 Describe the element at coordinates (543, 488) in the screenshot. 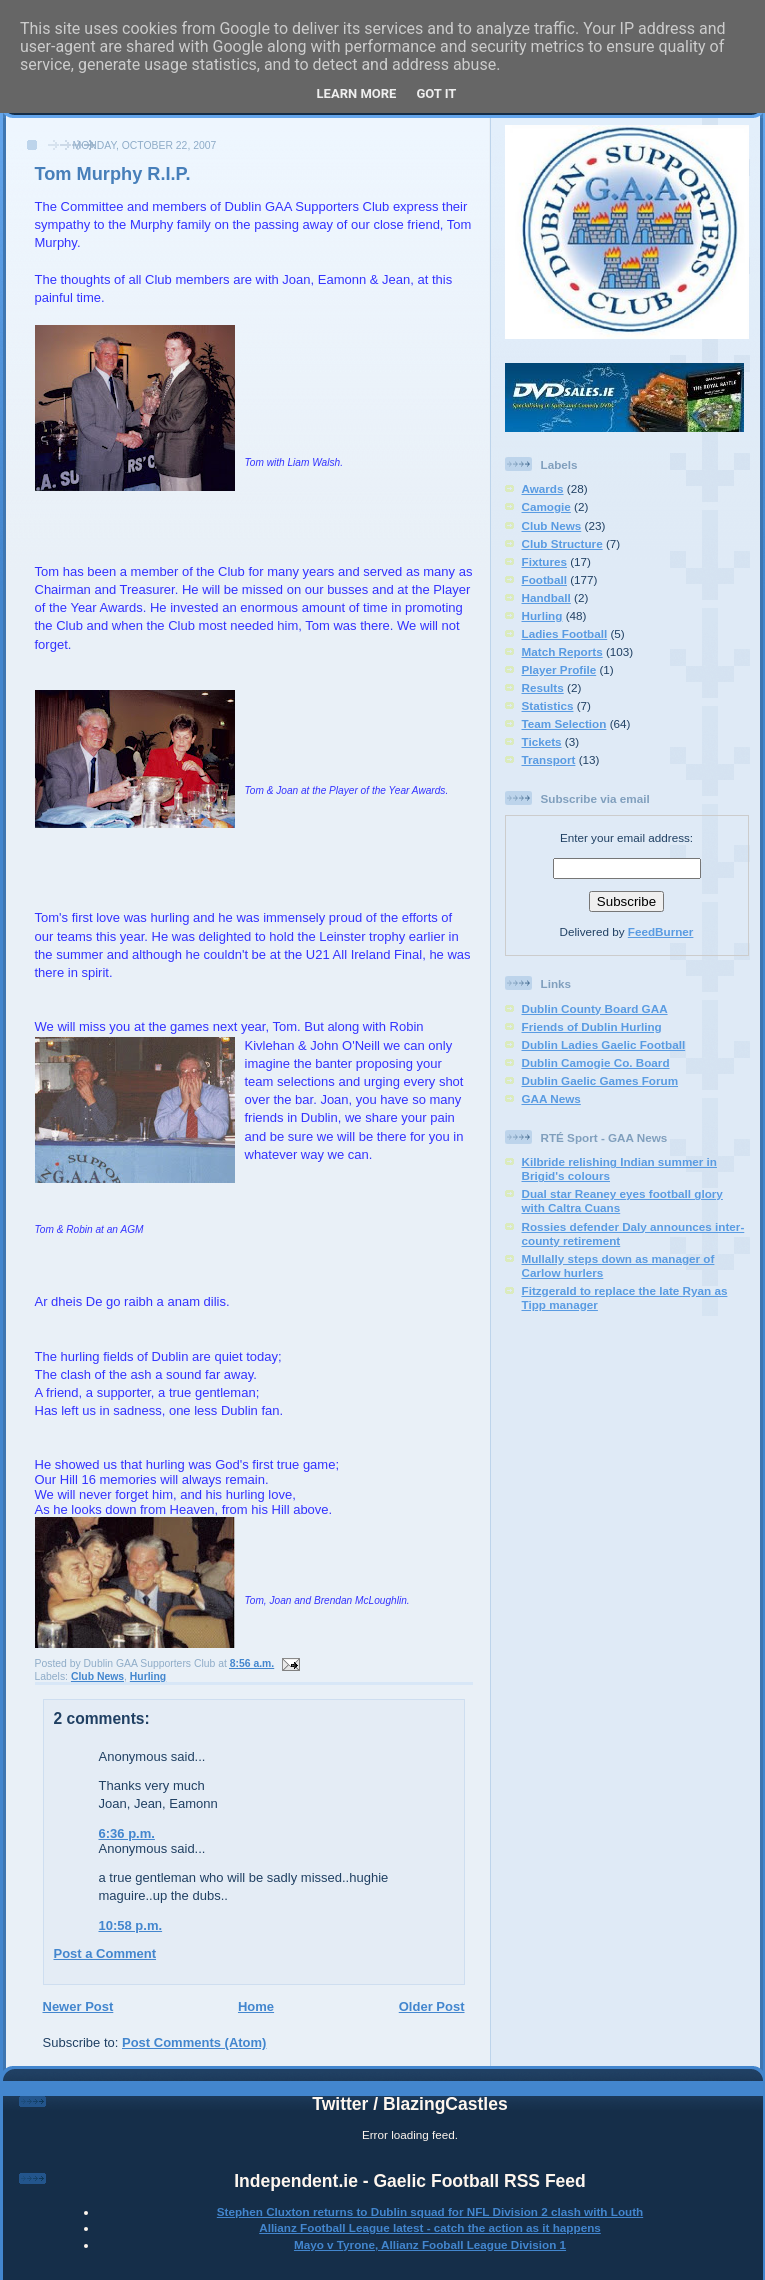

I see `Awards` at that location.